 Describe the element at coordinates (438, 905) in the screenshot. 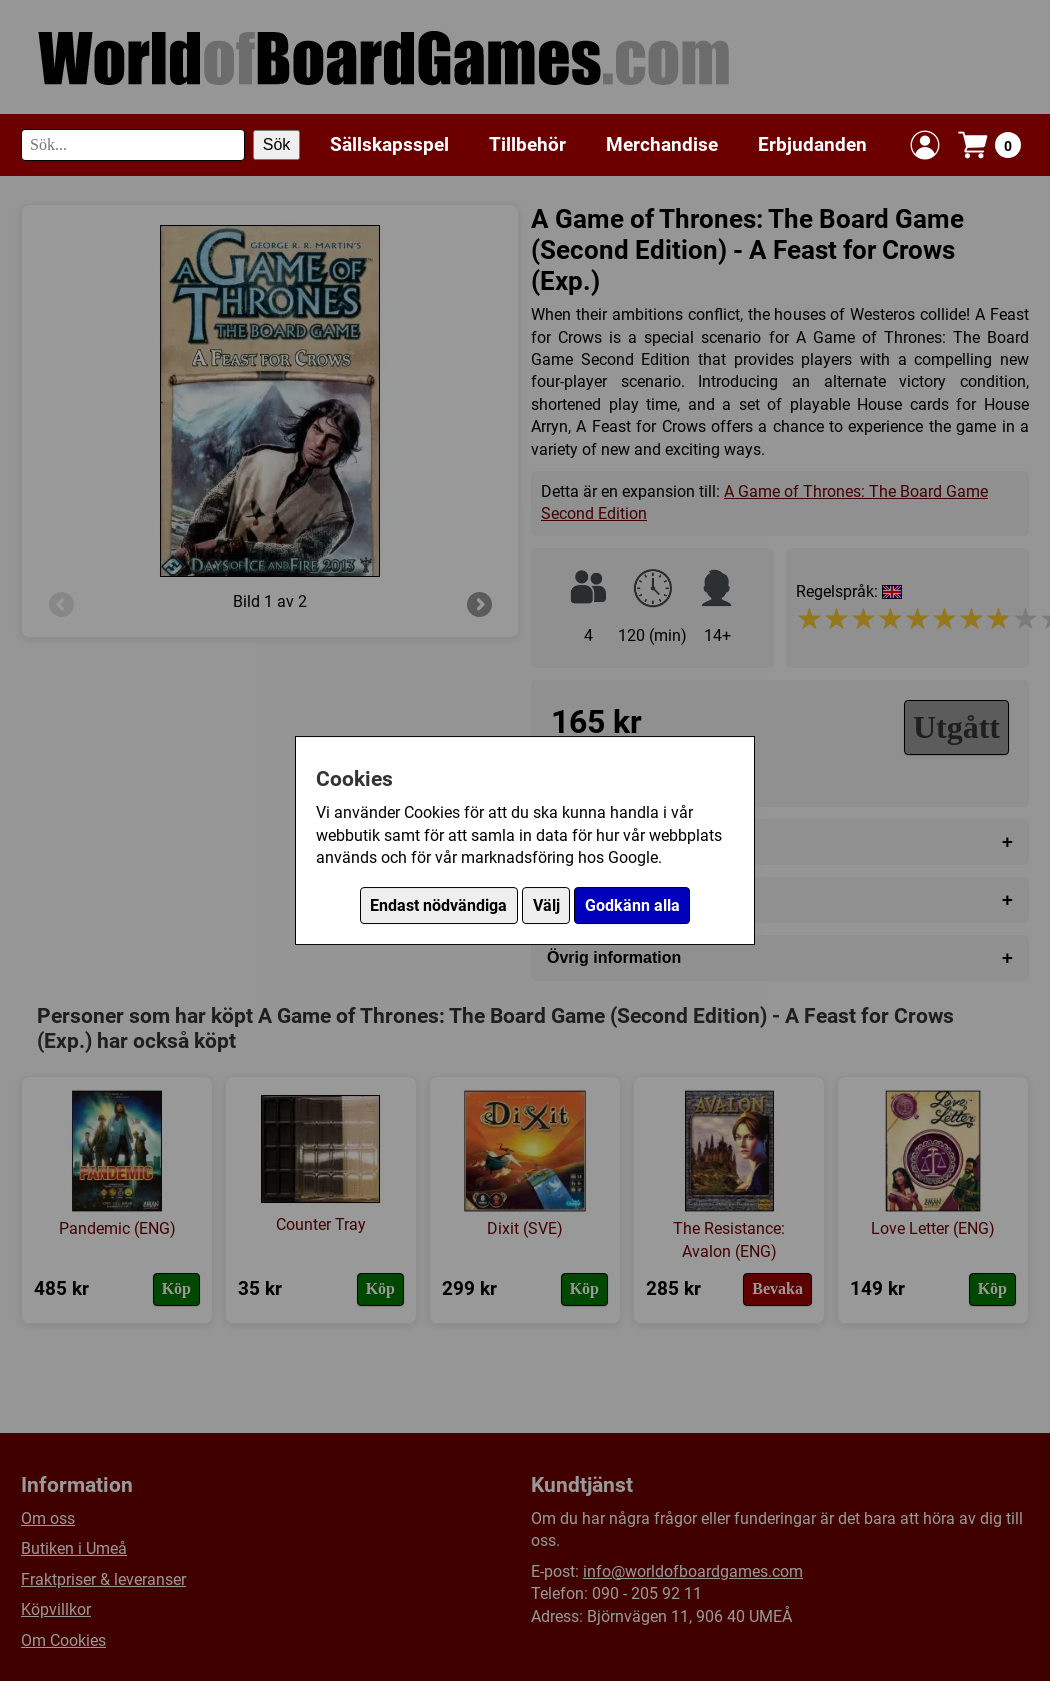

I see `Endast nödvändiga` at that location.